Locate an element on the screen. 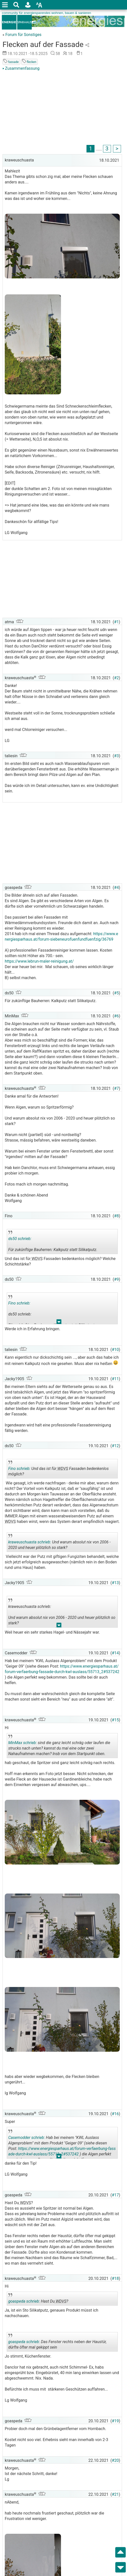 The image size is (127, 2576). .. [button] is located at coordinates (59, 1322).